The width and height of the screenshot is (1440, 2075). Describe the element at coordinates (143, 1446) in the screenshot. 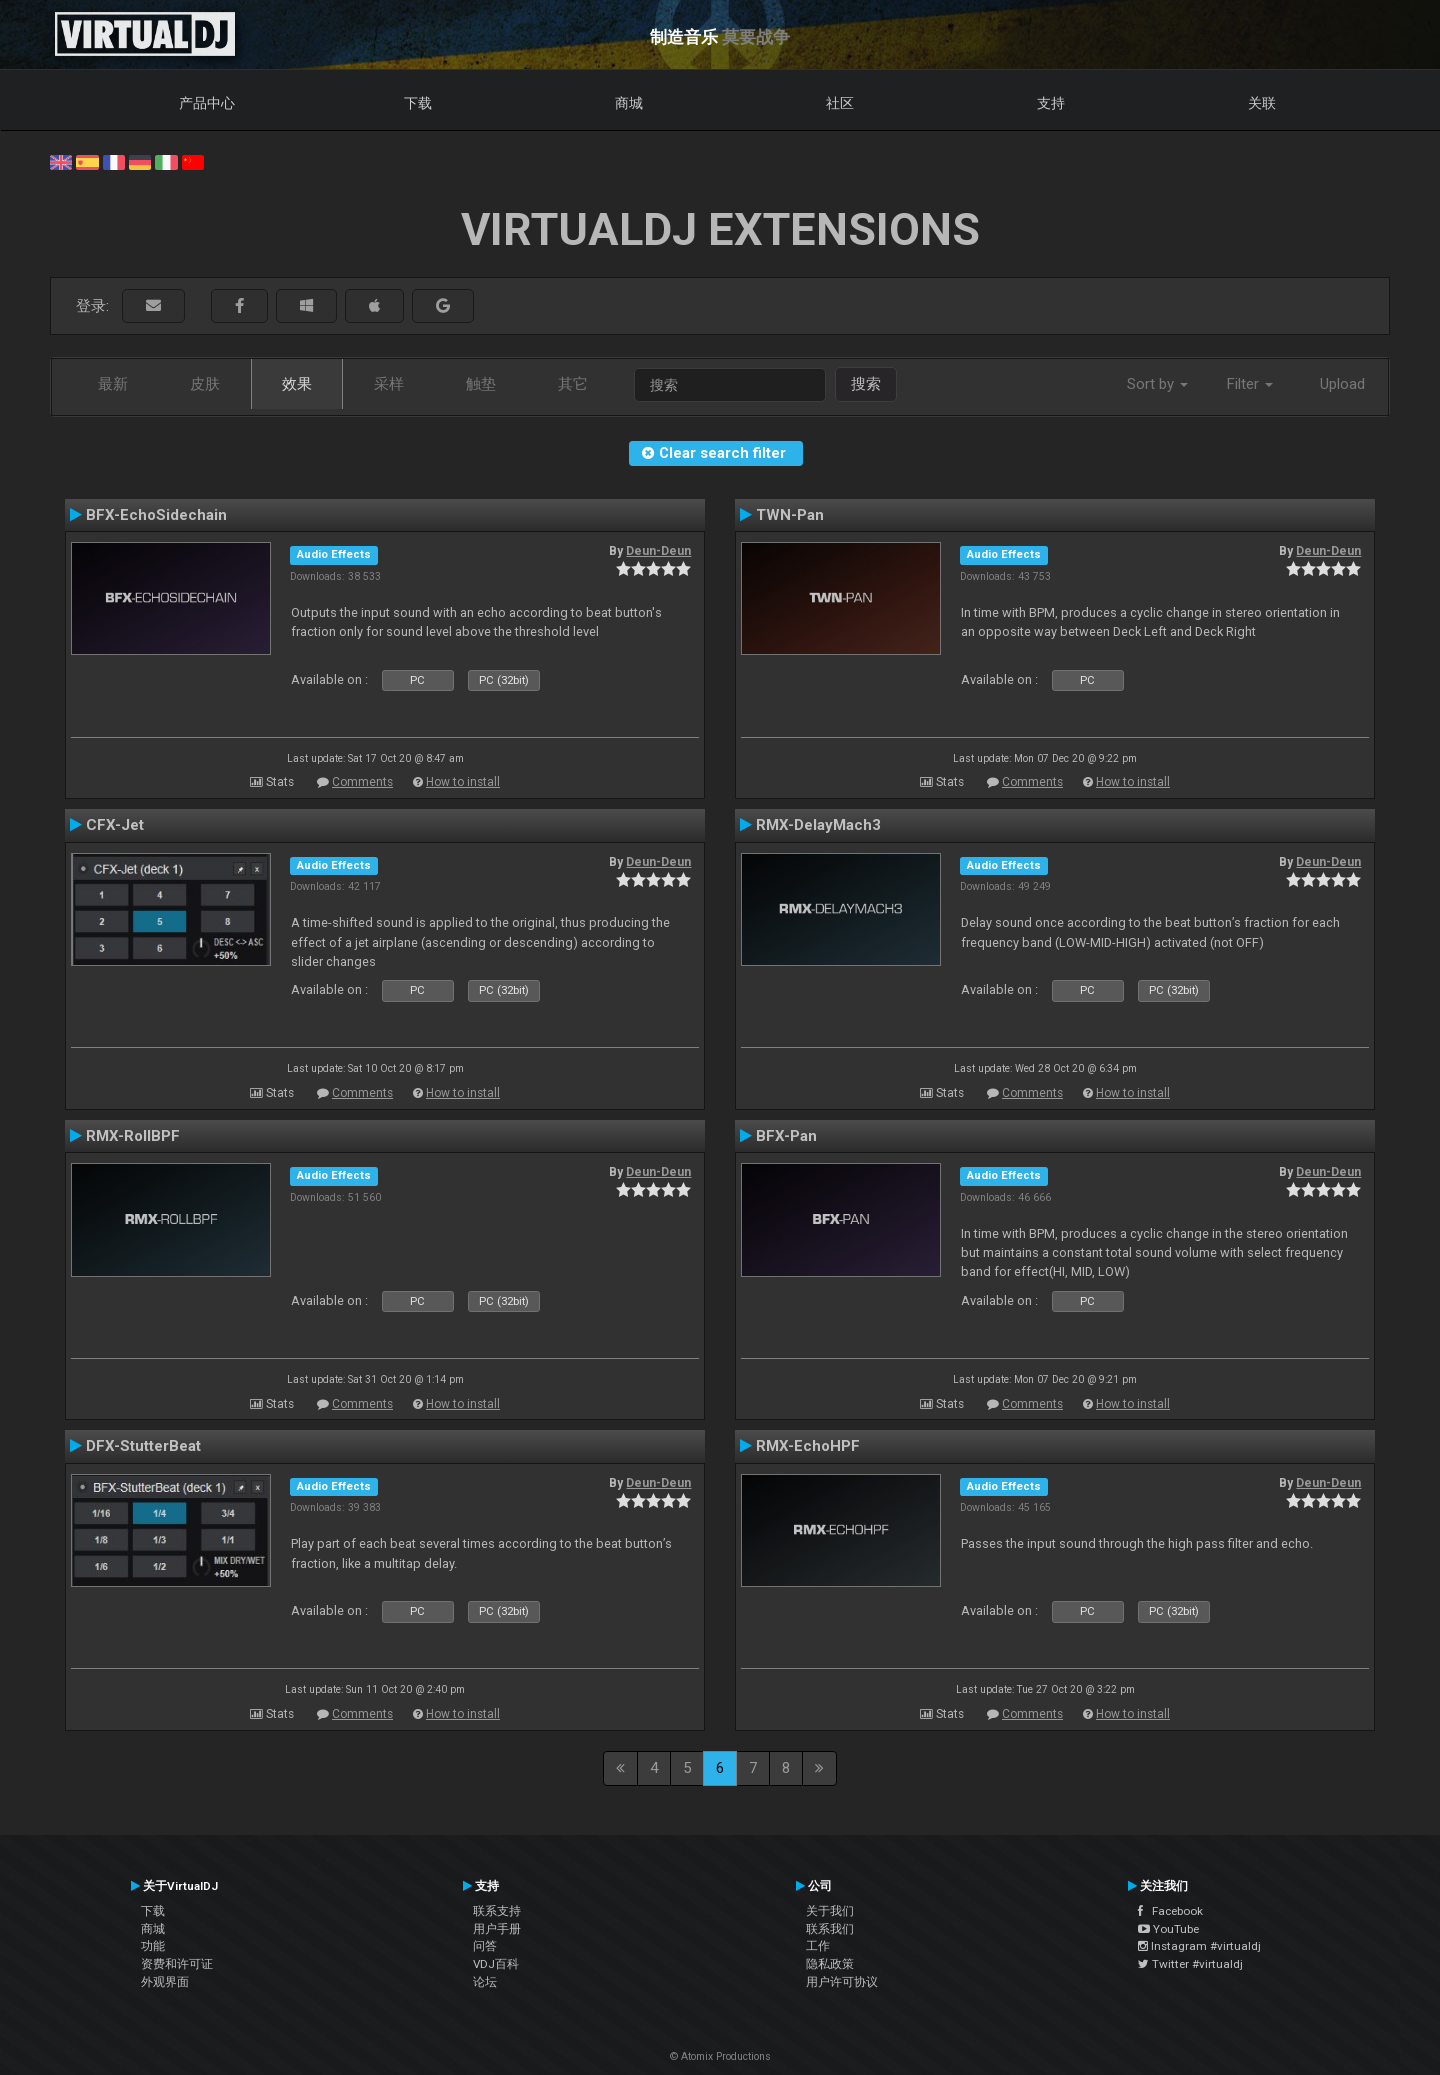

I see `DFX-StutterBeat` at that location.